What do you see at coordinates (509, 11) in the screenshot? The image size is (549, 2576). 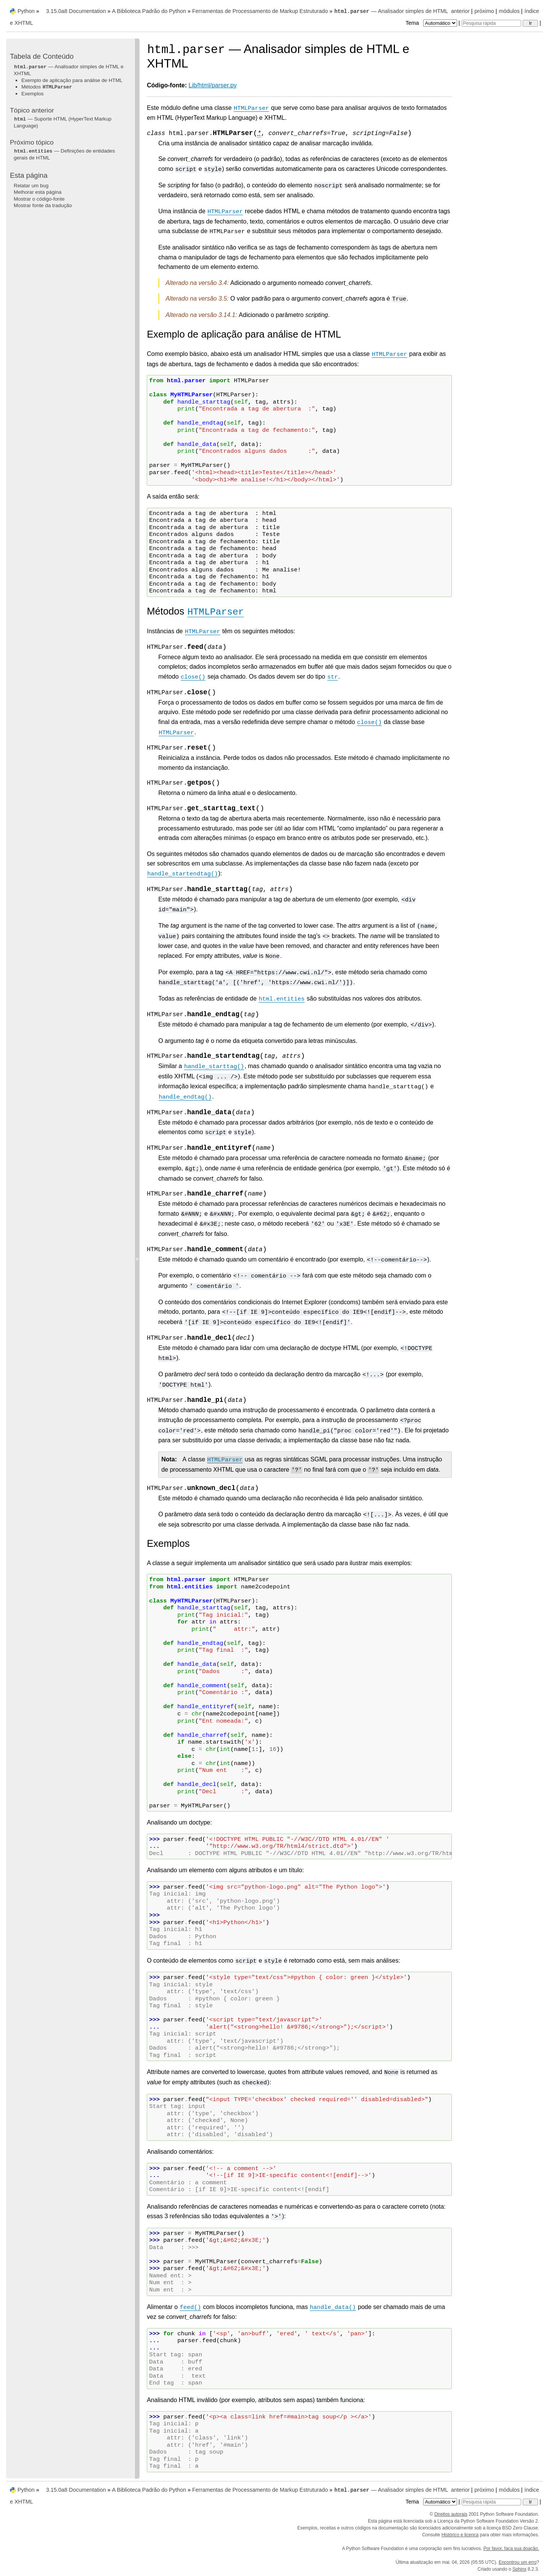 I see `módulos` at bounding box center [509, 11].